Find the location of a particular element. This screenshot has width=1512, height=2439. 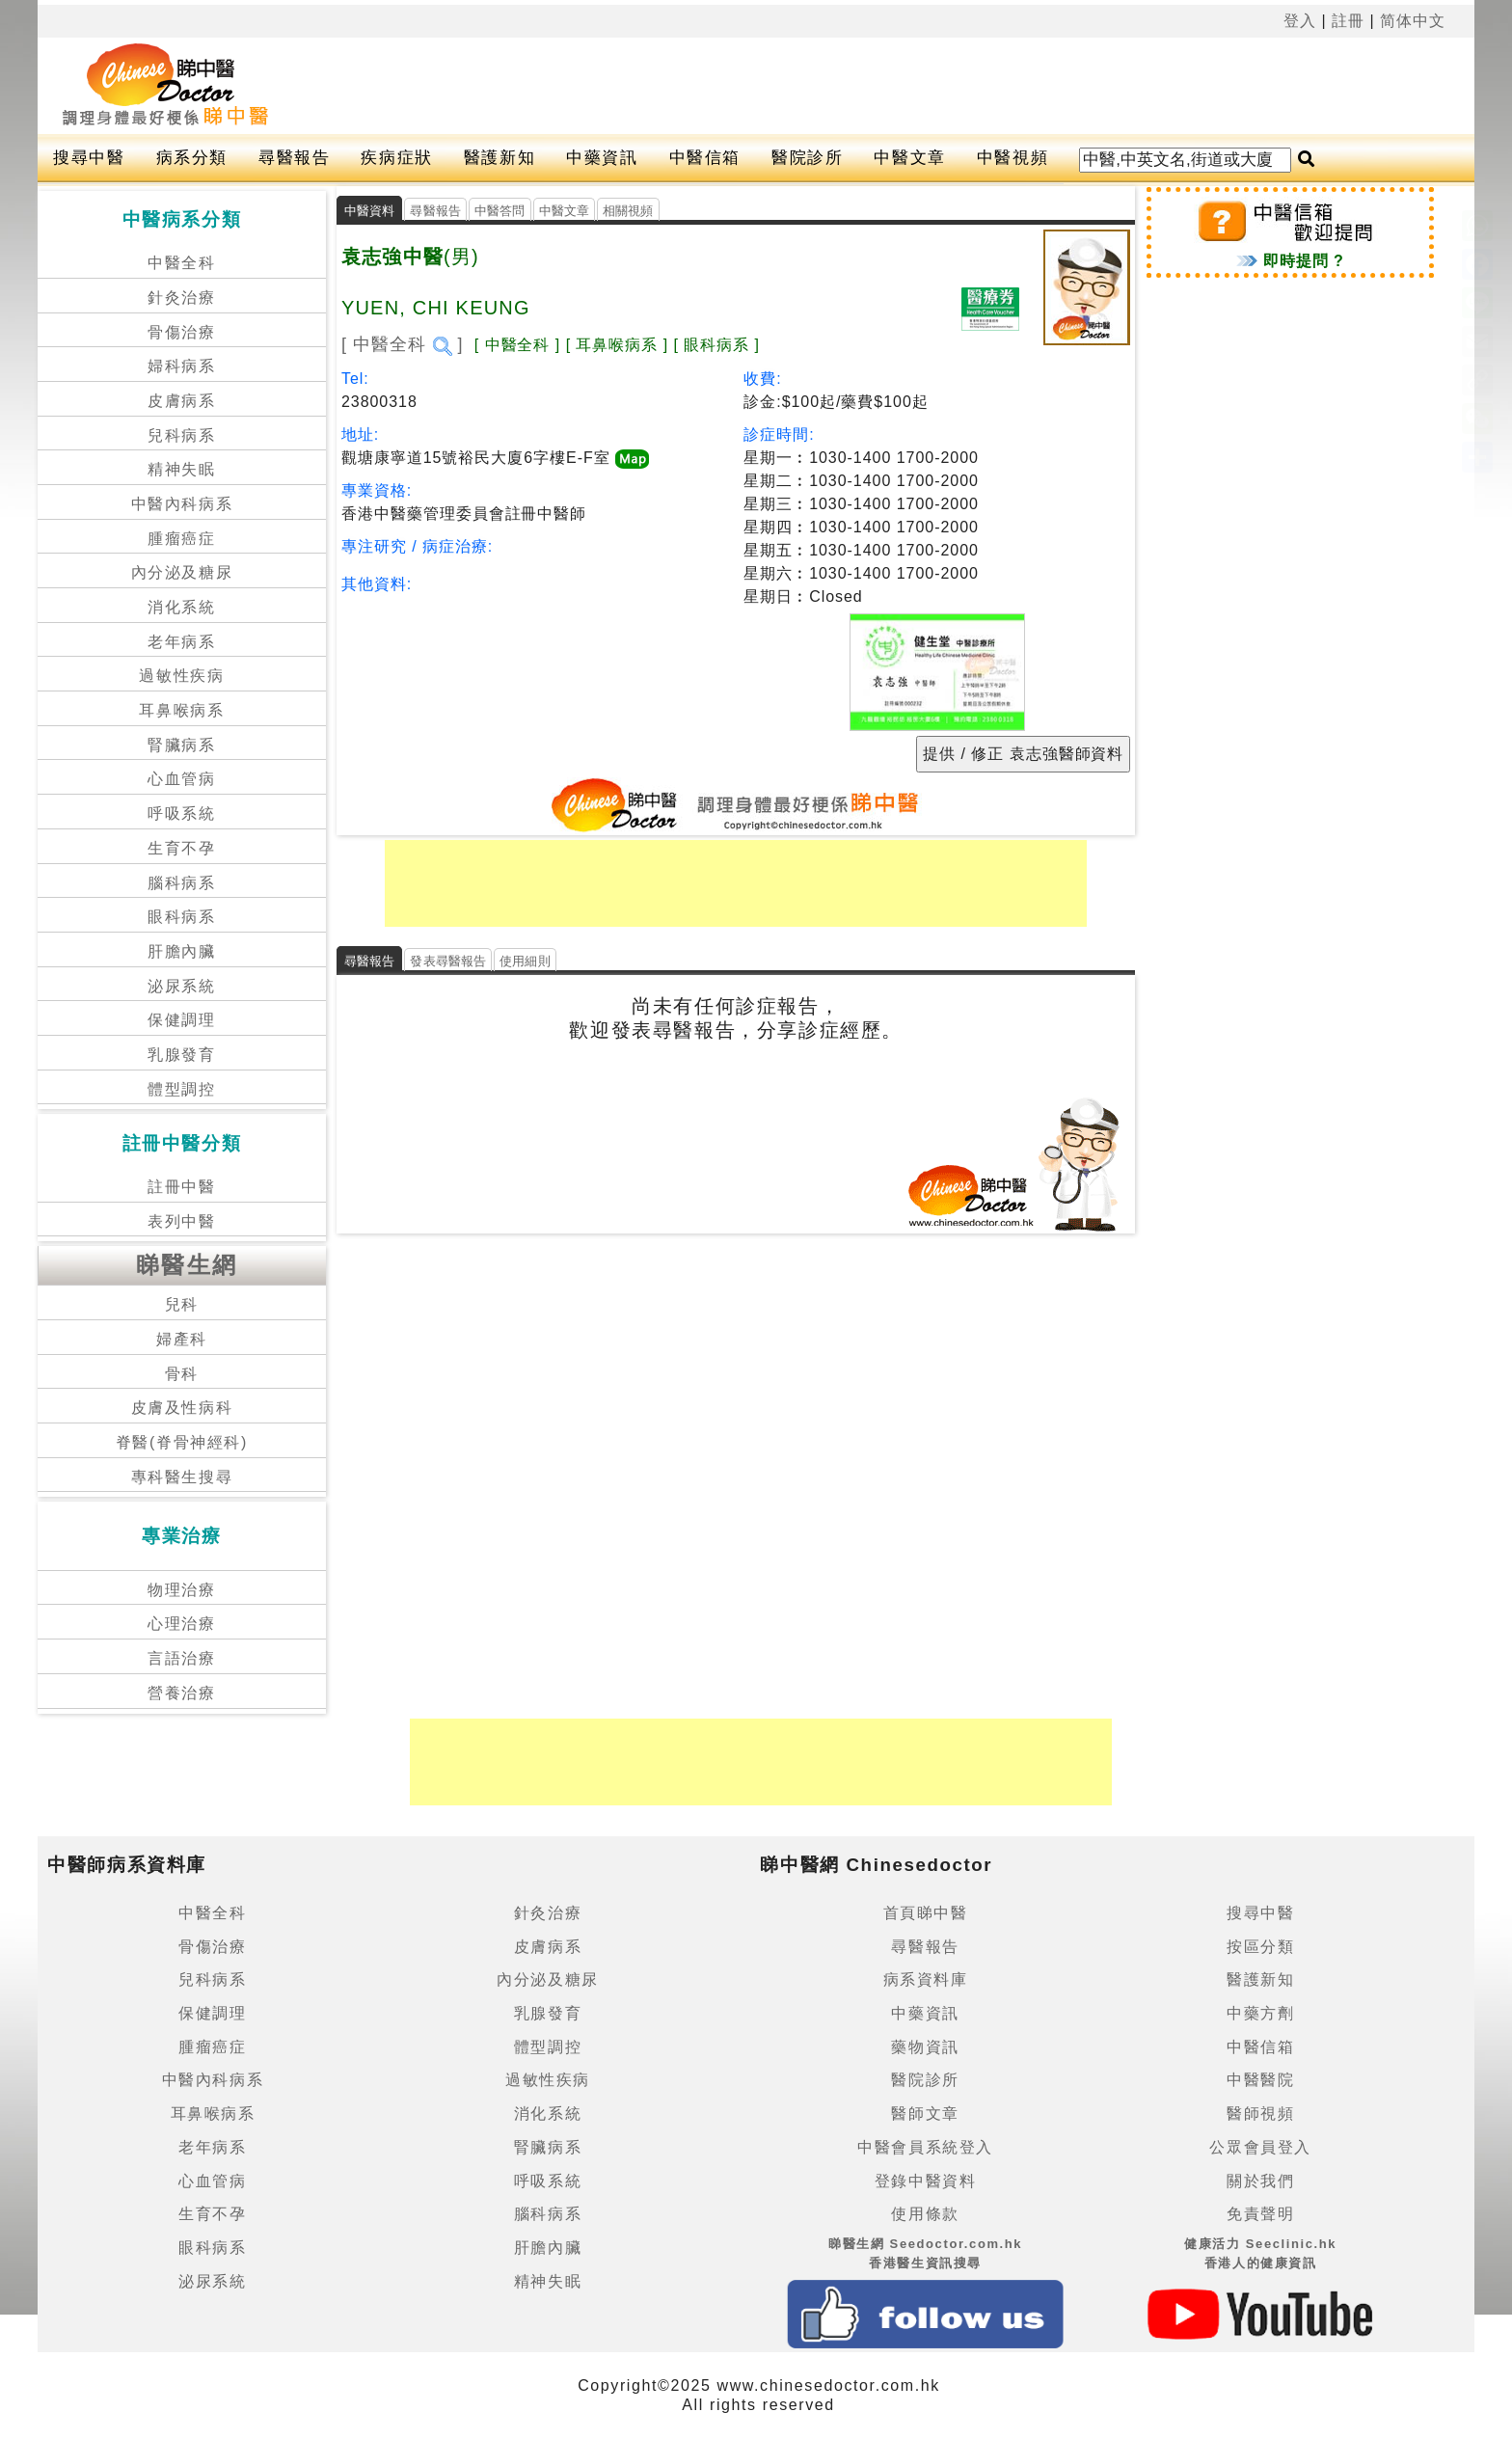

皮膚及性病科 is located at coordinates (182, 1407).